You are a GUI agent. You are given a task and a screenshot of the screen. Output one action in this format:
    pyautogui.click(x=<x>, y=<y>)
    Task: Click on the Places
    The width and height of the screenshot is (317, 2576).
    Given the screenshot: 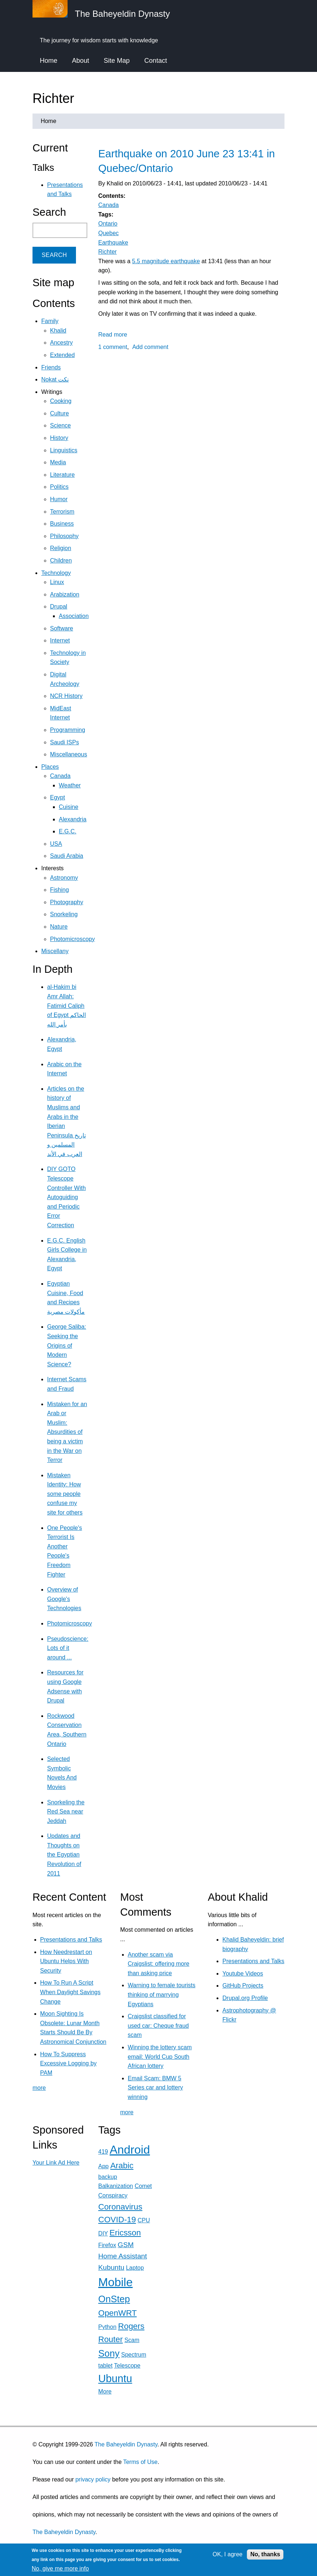 What is the action you would take?
    pyautogui.click(x=50, y=767)
    